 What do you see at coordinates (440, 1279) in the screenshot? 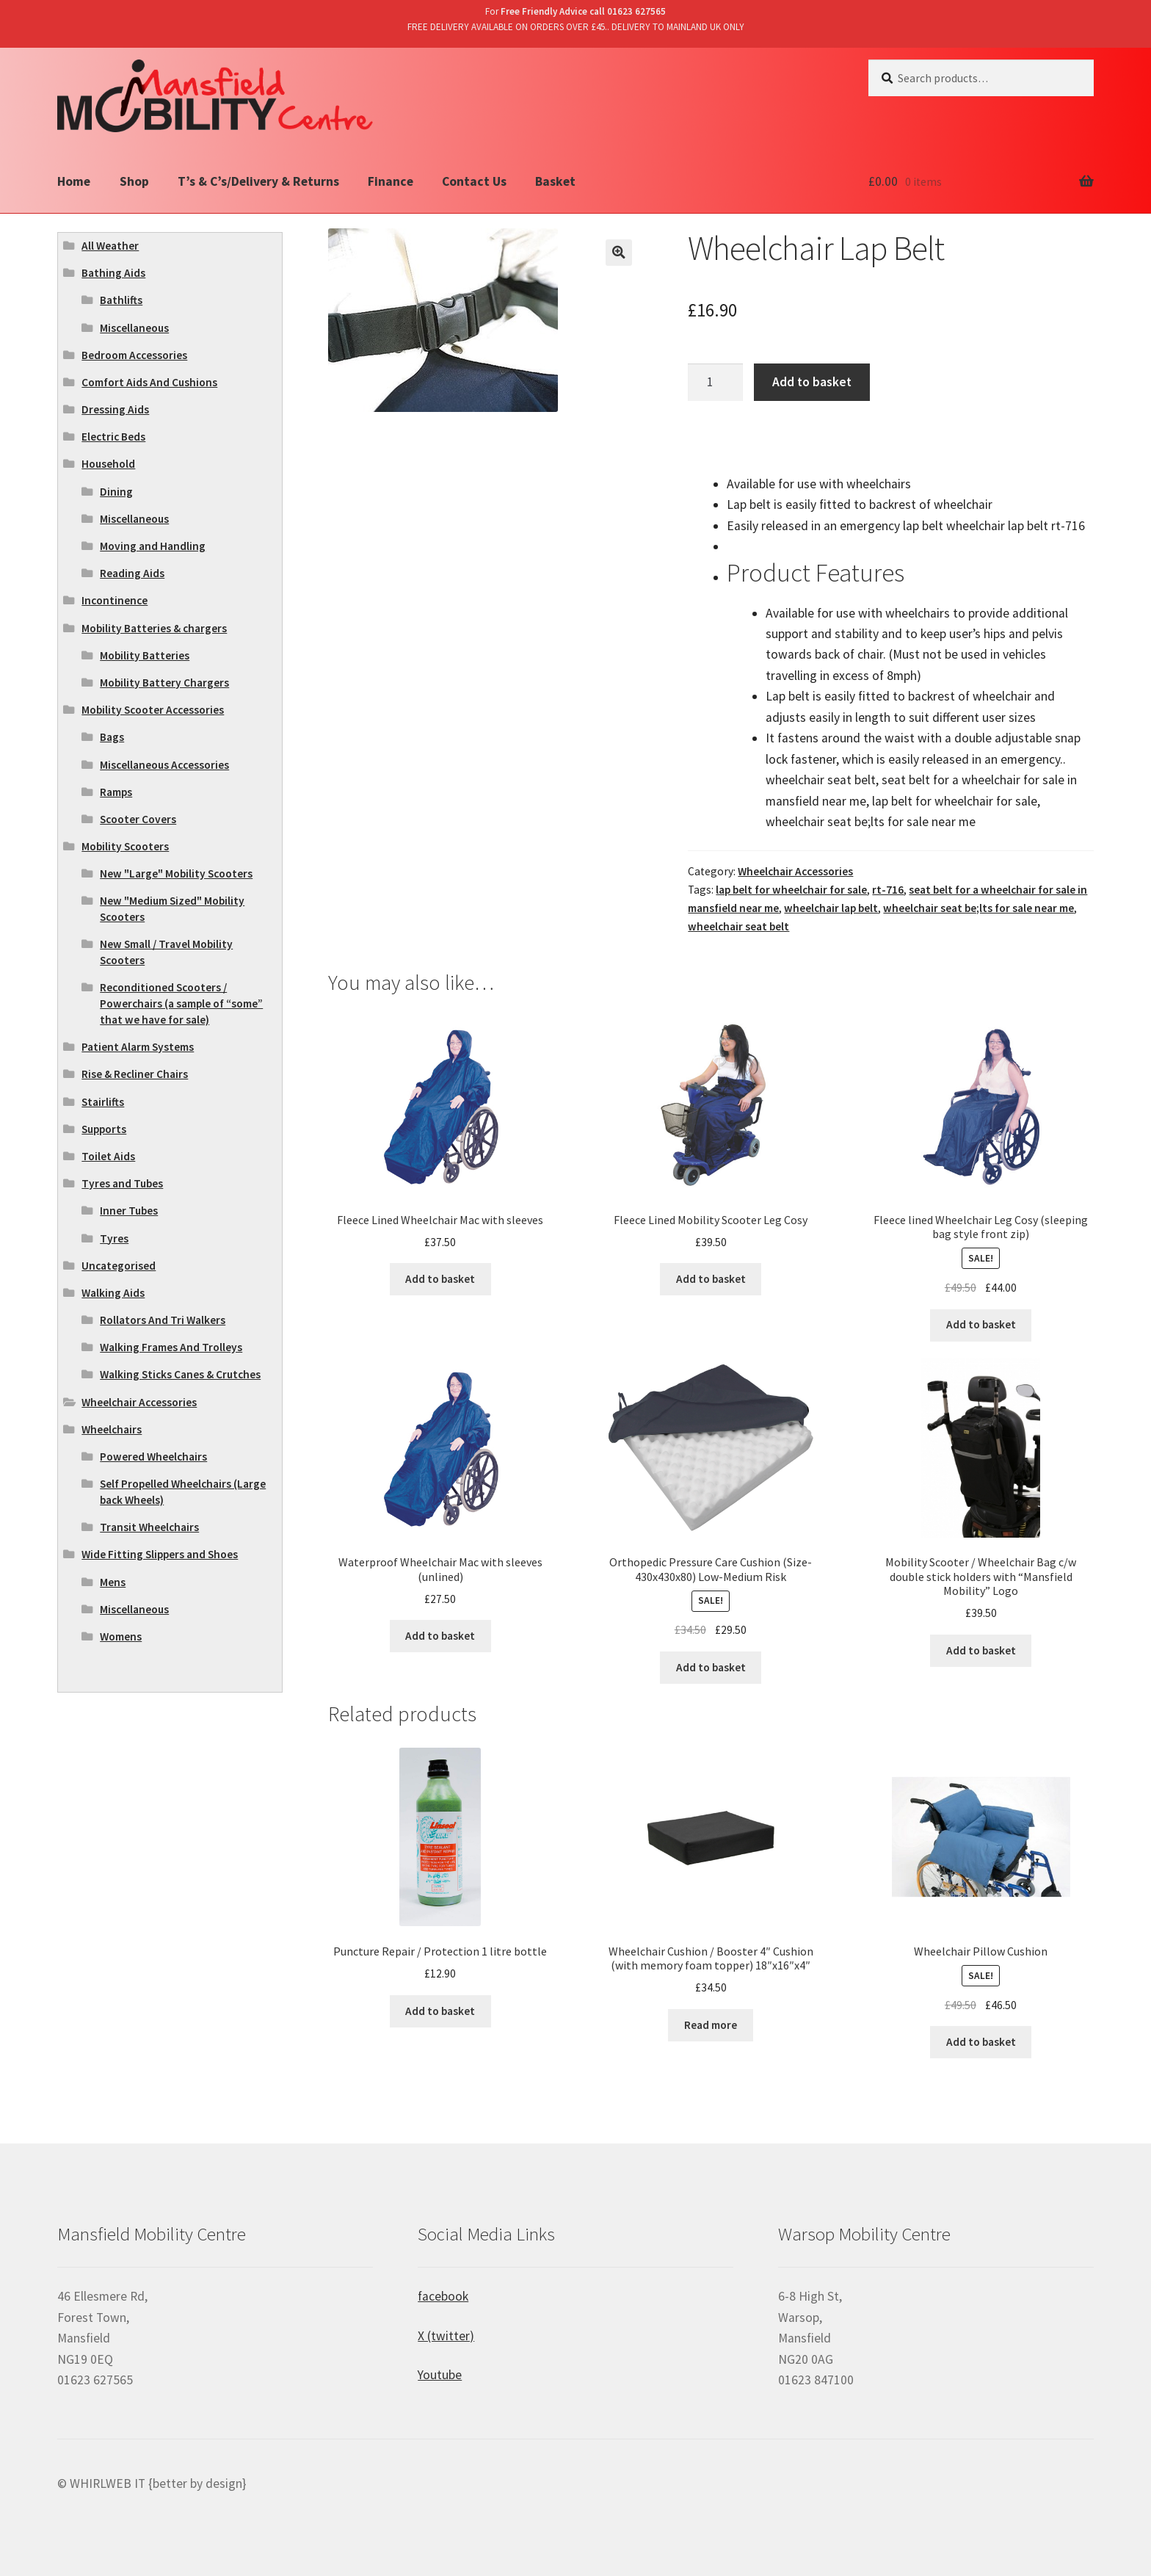
I see `Add to basket [Add “Fleece Lined Wheelchair Mac with sleeves” to your basket]` at bounding box center [440, 1279].